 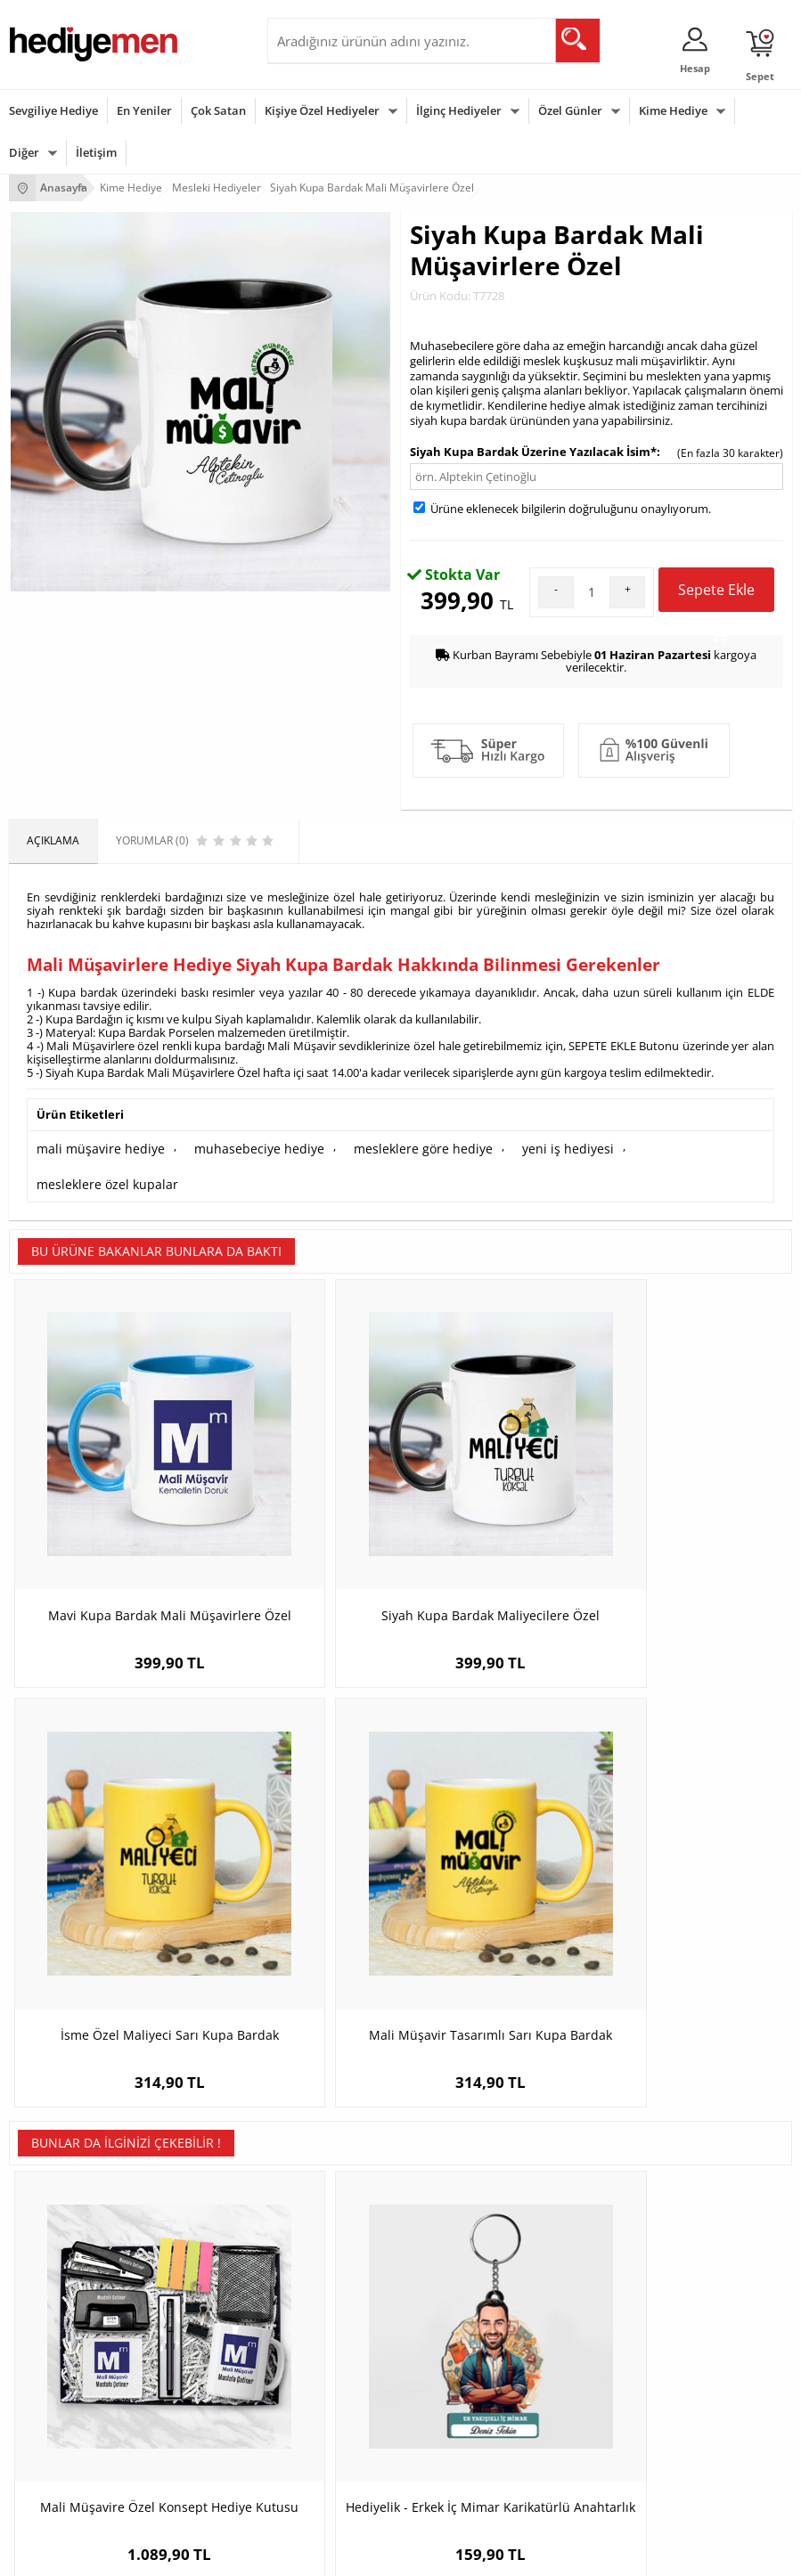 What do you see at coordinates (384, 1146) in the screenshot?
I see `mesleklere göre hediye` at bounding box center [384, 1146].